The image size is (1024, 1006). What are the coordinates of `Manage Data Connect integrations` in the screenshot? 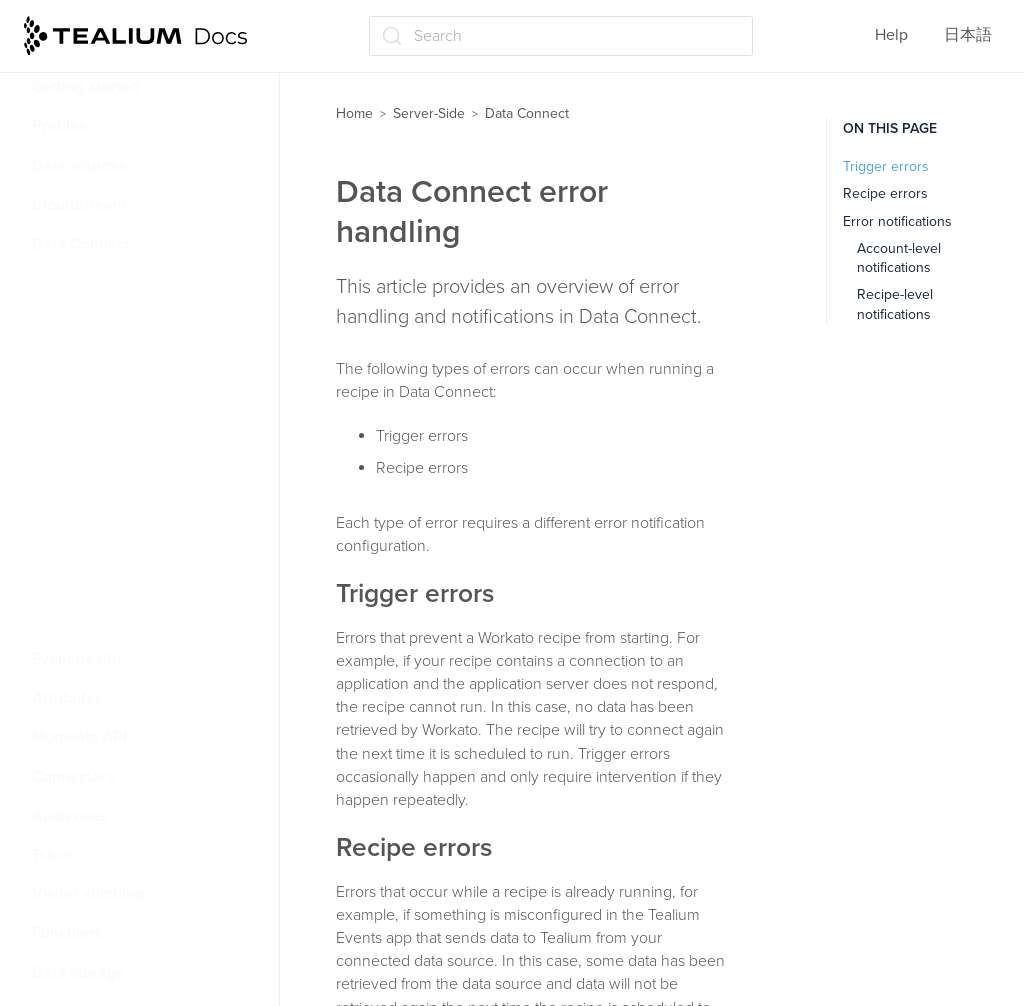 It's located at (122, 608).